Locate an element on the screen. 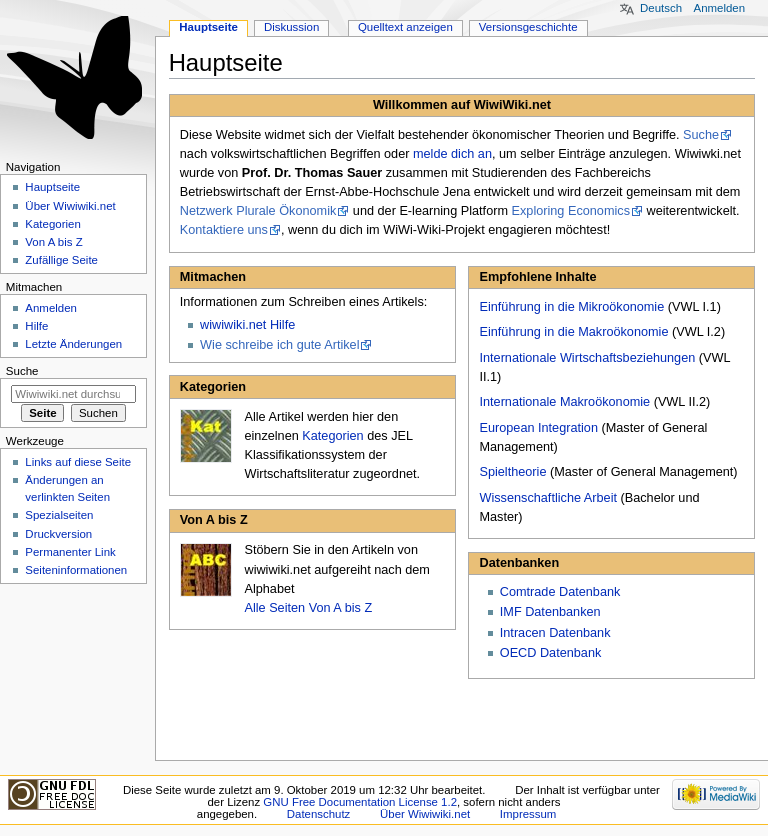  wiwiwiki.net Hilfe is located at coordinates (247, 325).